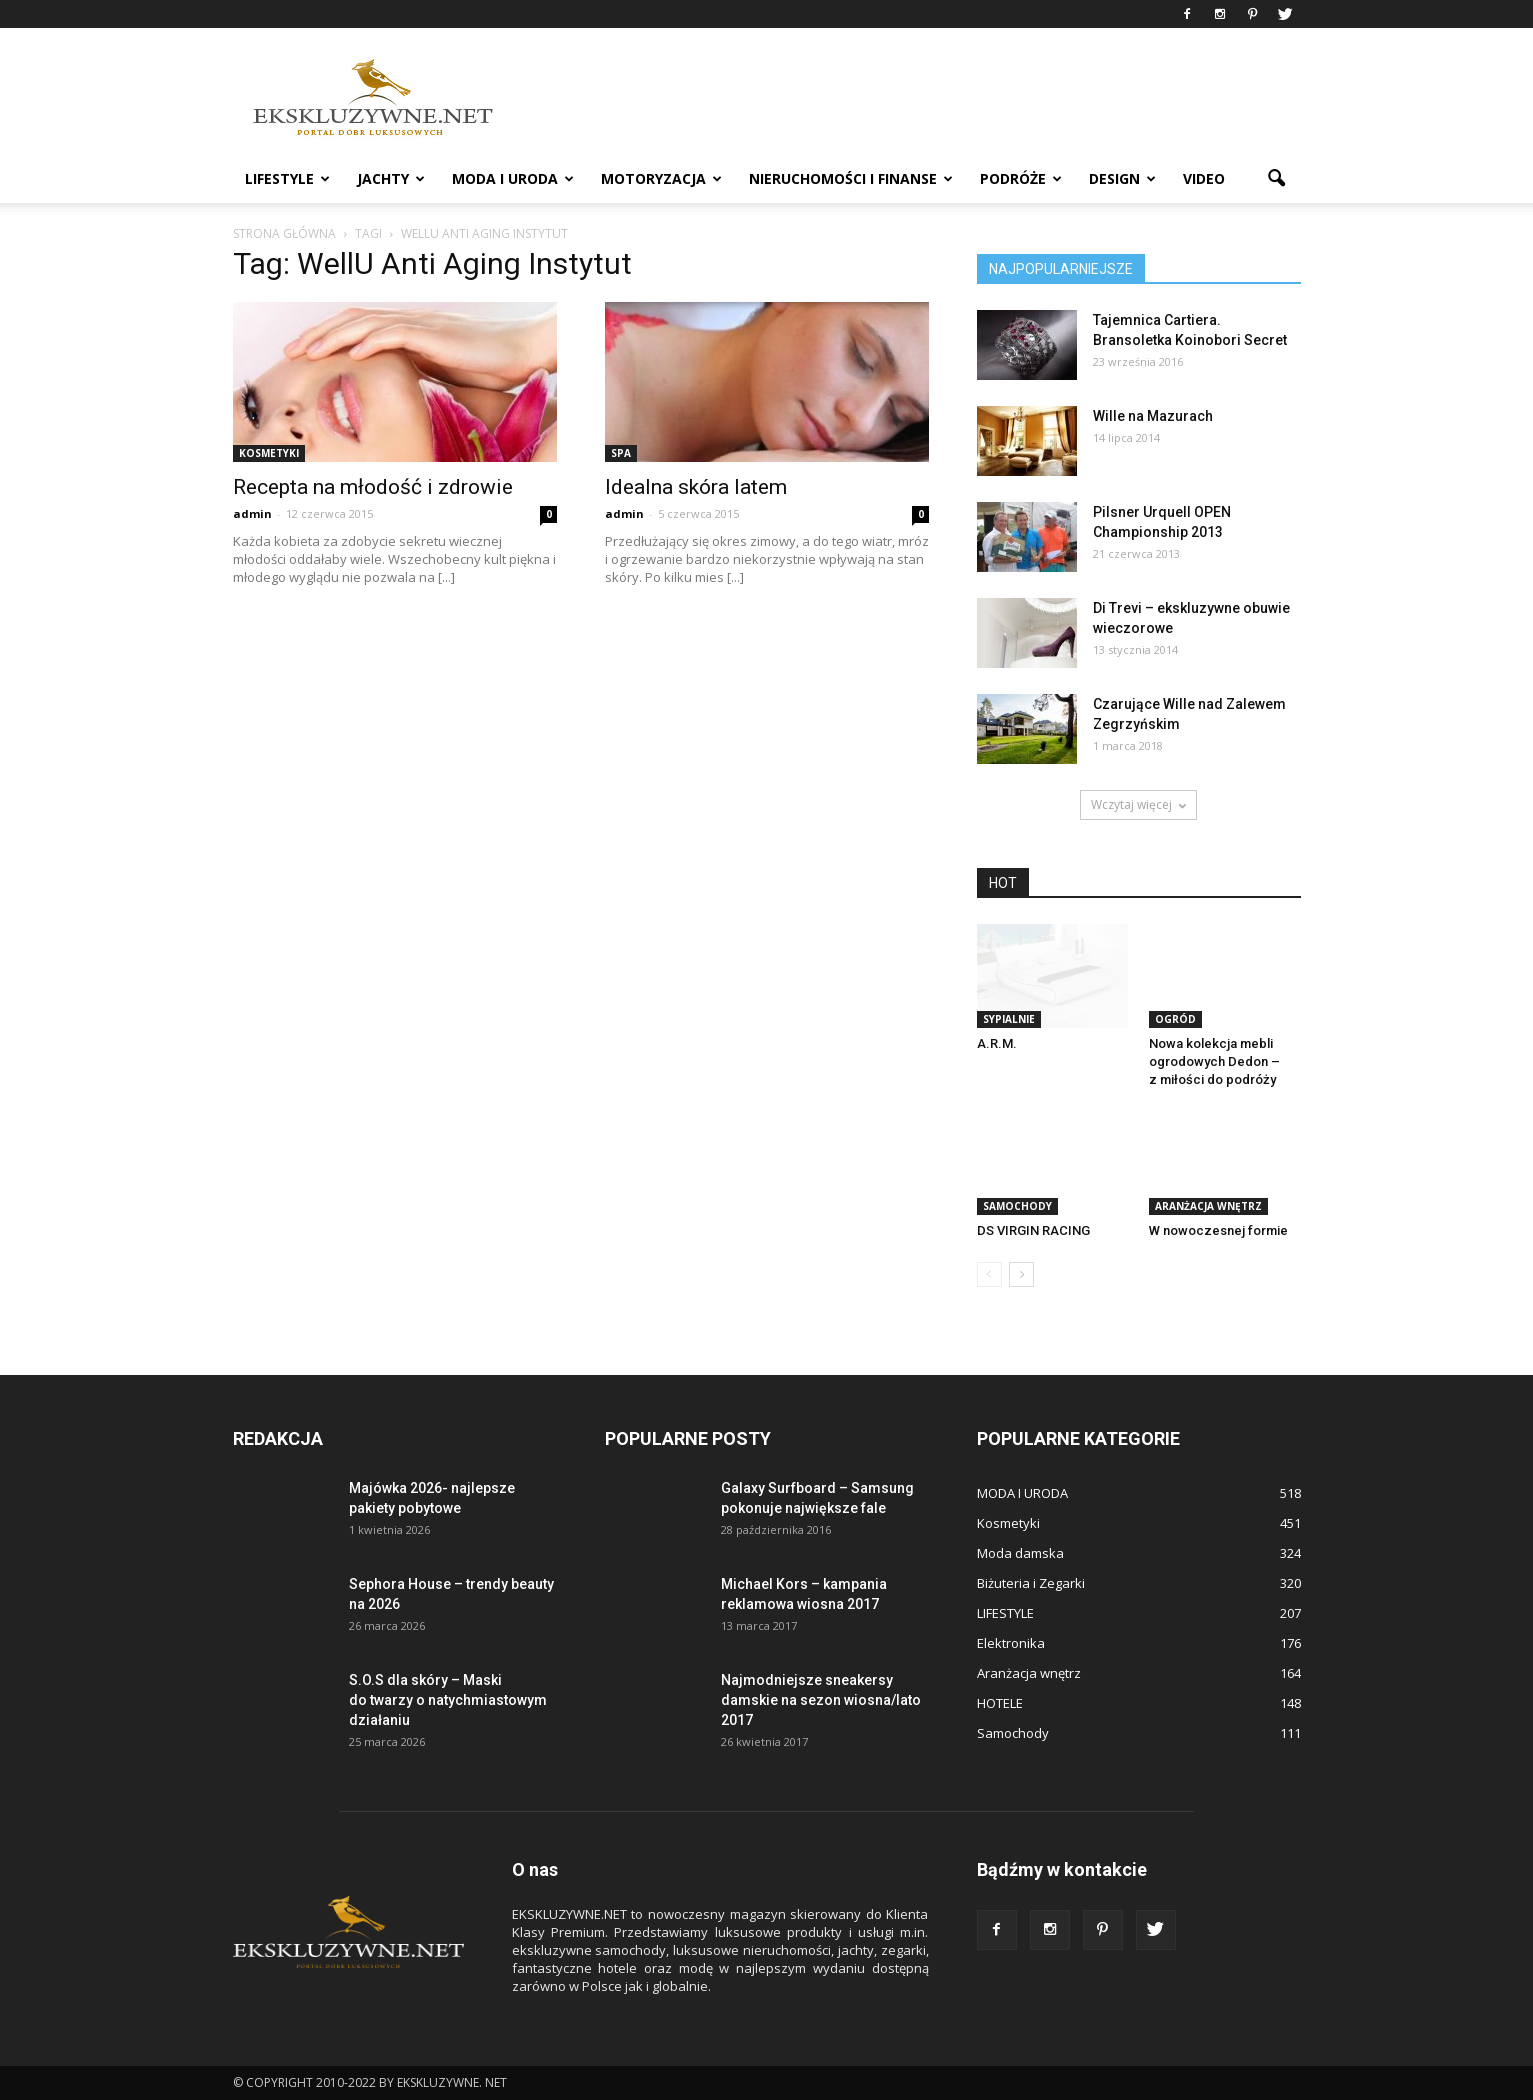  I want to click on W nowoczesnej formie, so click(1218, 1230).